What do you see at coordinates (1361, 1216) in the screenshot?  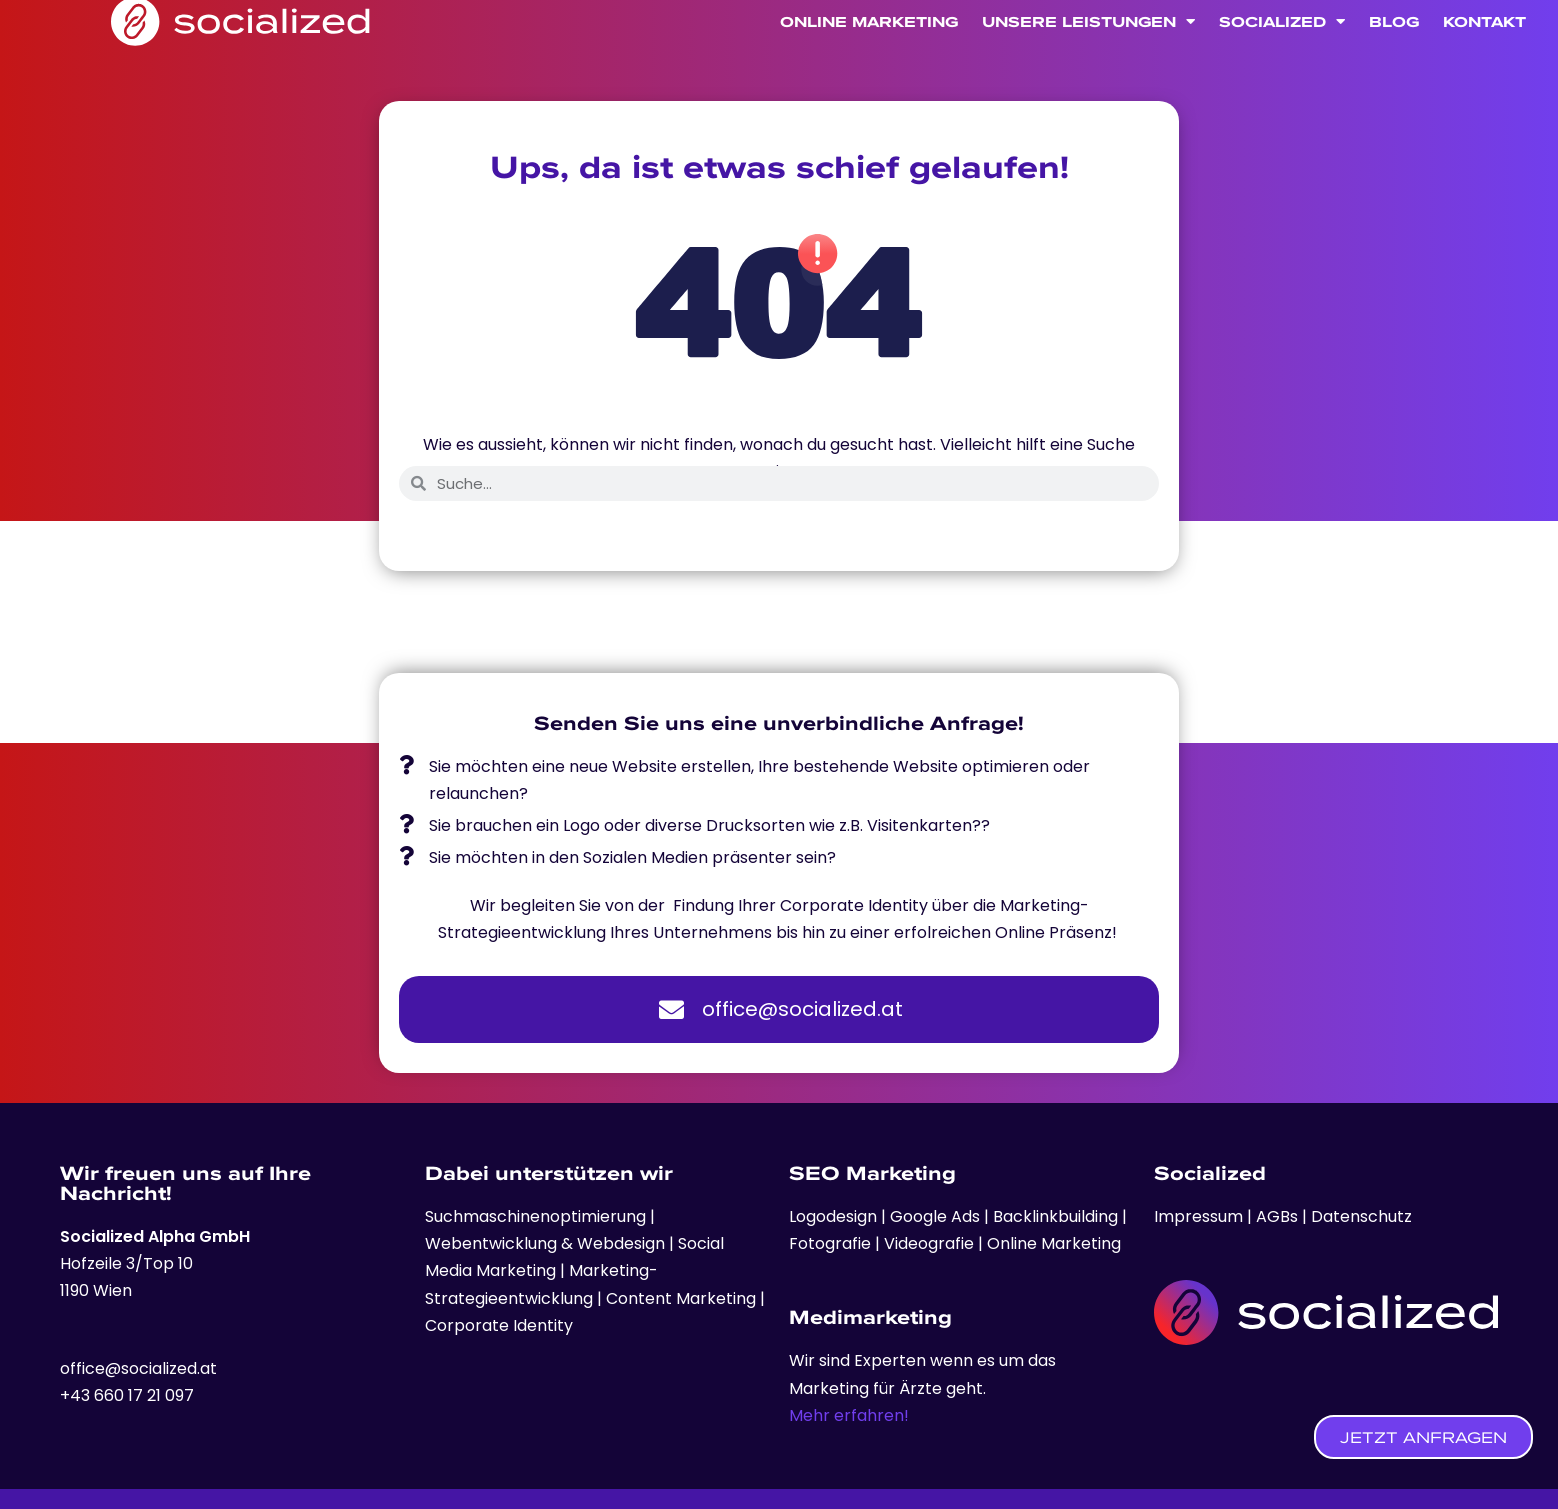 I see `Datenschutz` at bounding box center [1361, 1216].